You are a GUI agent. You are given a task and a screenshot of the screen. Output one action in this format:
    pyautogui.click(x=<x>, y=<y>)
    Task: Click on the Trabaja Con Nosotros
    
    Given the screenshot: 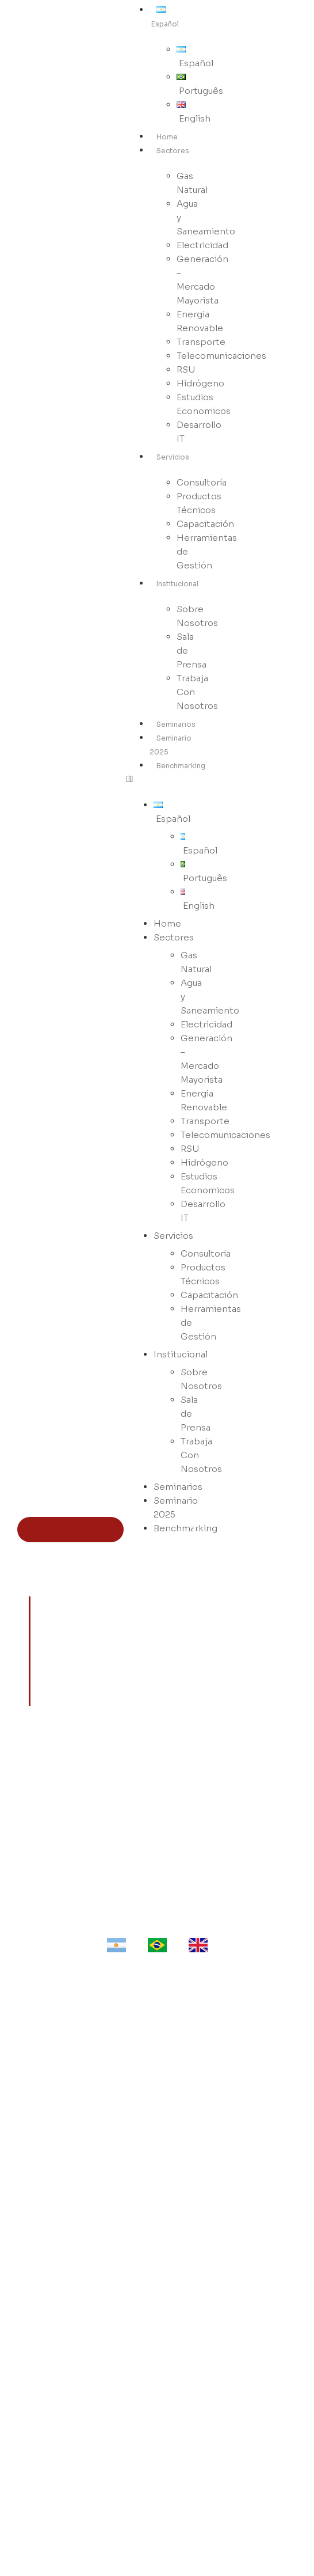 What is the action you would take?
    pyautogui.click(x=197, y=692)
    